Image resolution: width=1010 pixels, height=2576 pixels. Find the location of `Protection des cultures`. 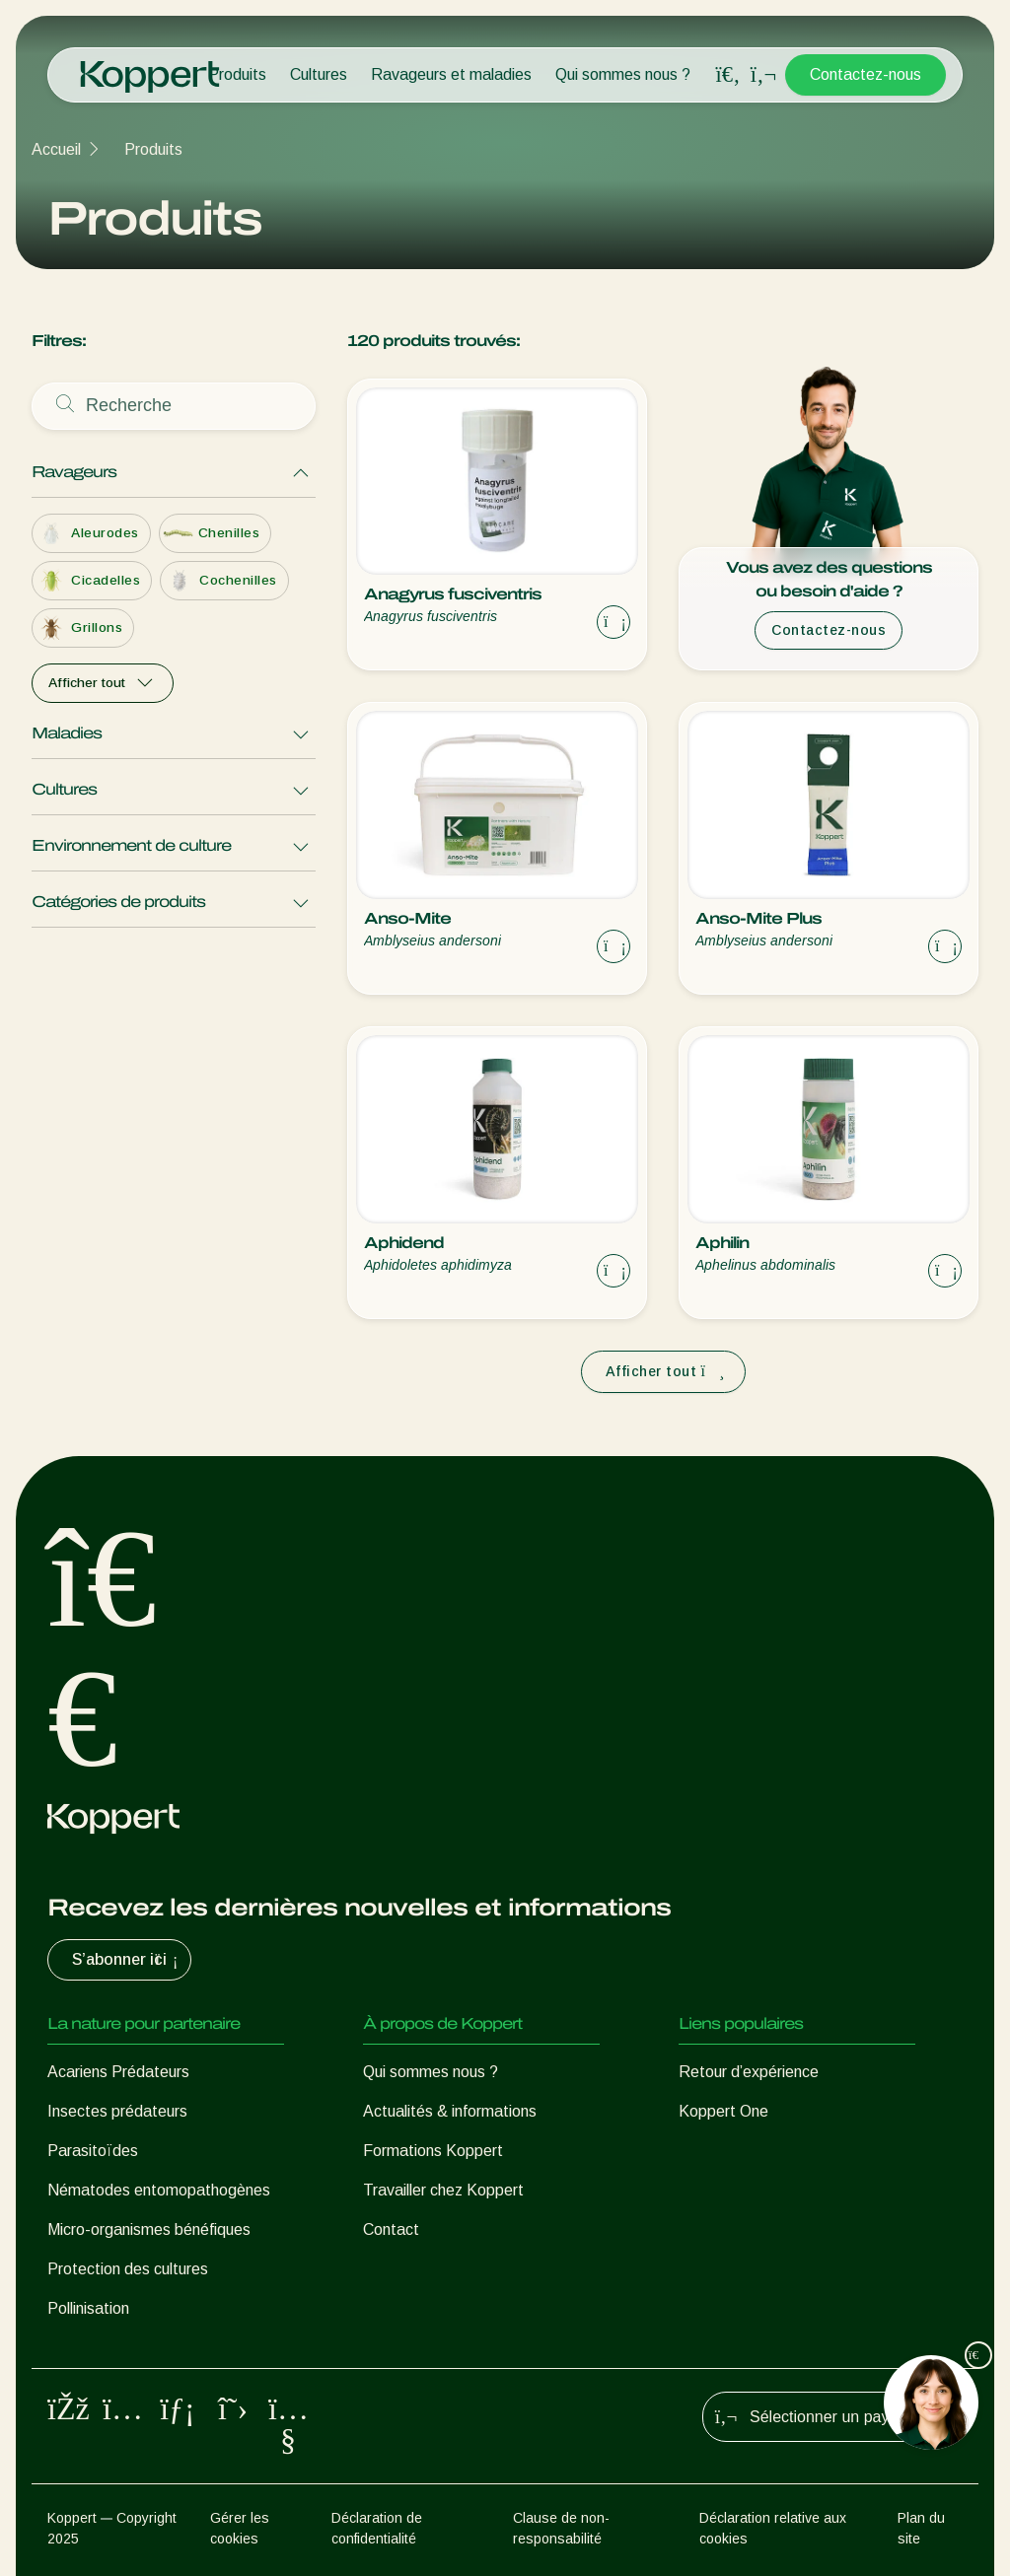

Protection des cultures is located at coordinates (127, 2269).